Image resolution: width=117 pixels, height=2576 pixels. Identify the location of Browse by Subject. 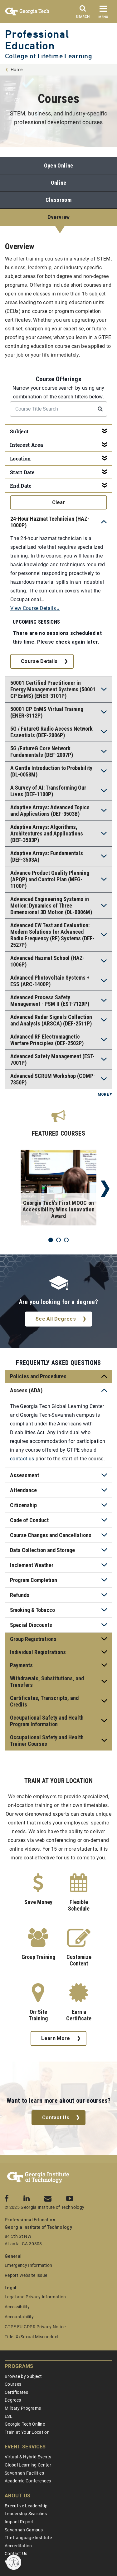
(23, 2376).